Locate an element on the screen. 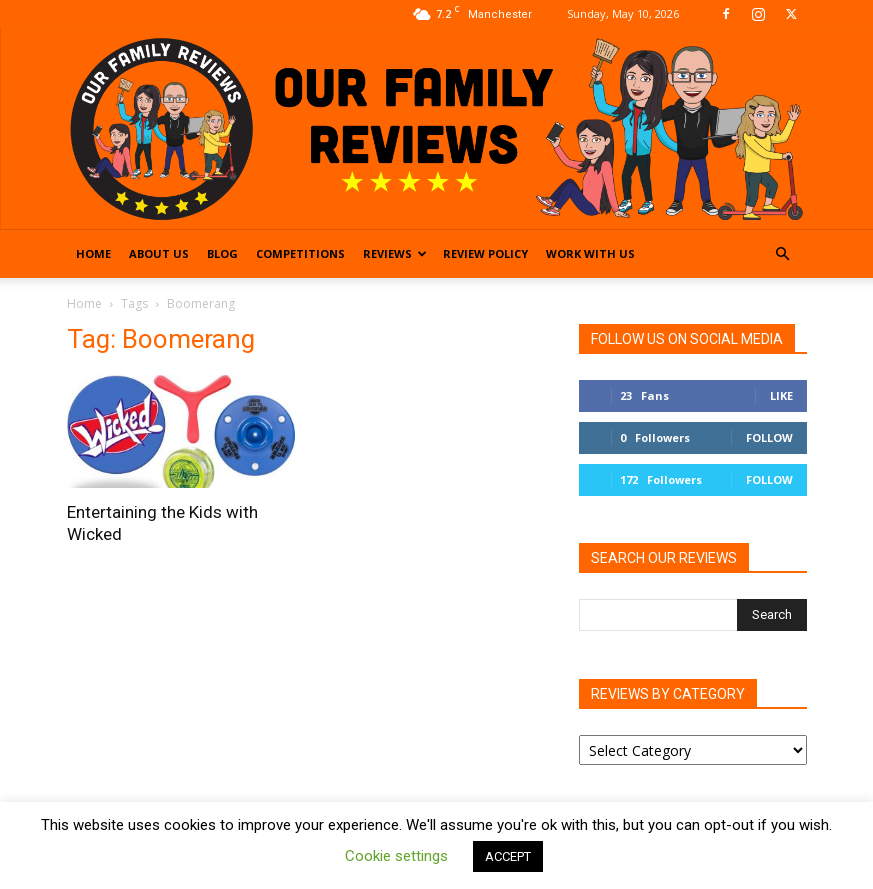 This screenshot has height=889, width=873. Like is located at coordinates (781, 395).